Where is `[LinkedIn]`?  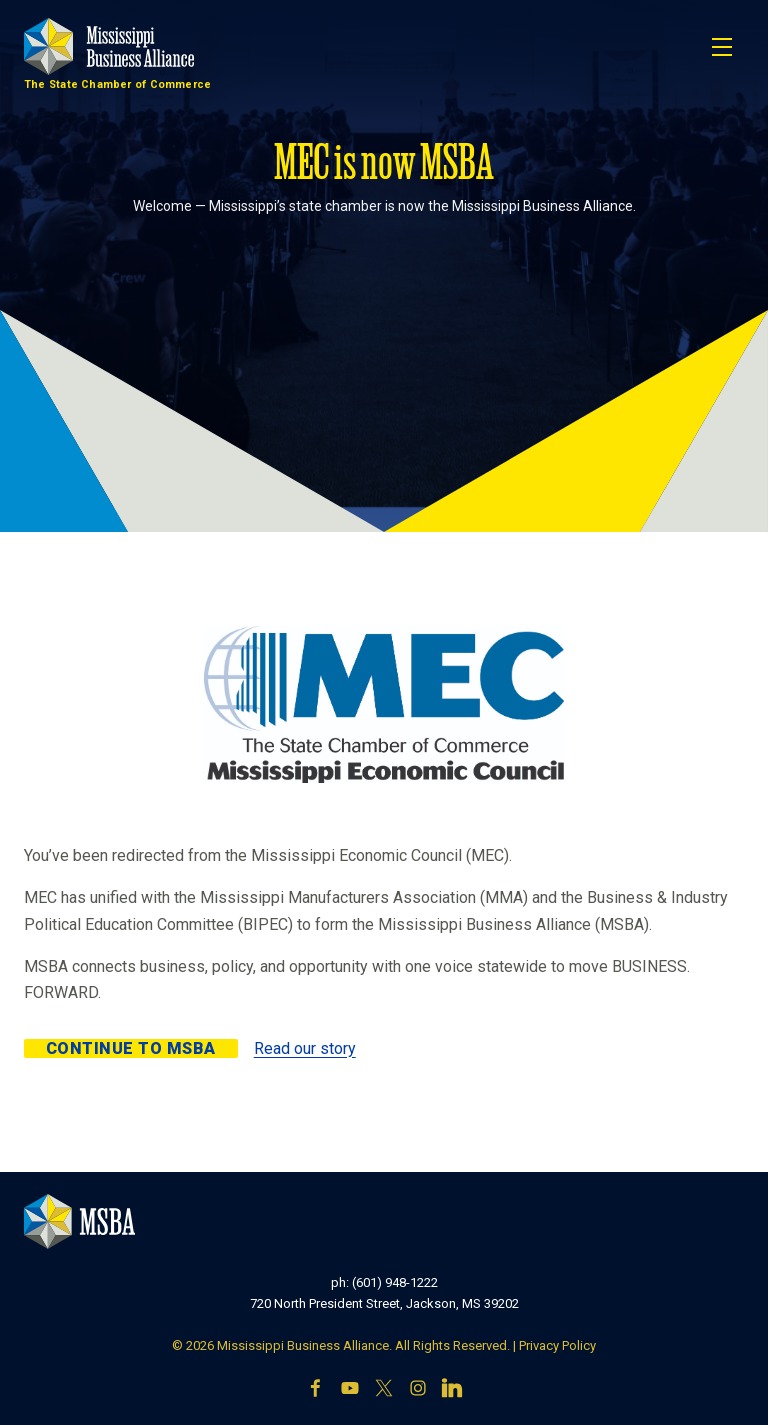 [LinkedIn] is located at coordinates (452, 1390).